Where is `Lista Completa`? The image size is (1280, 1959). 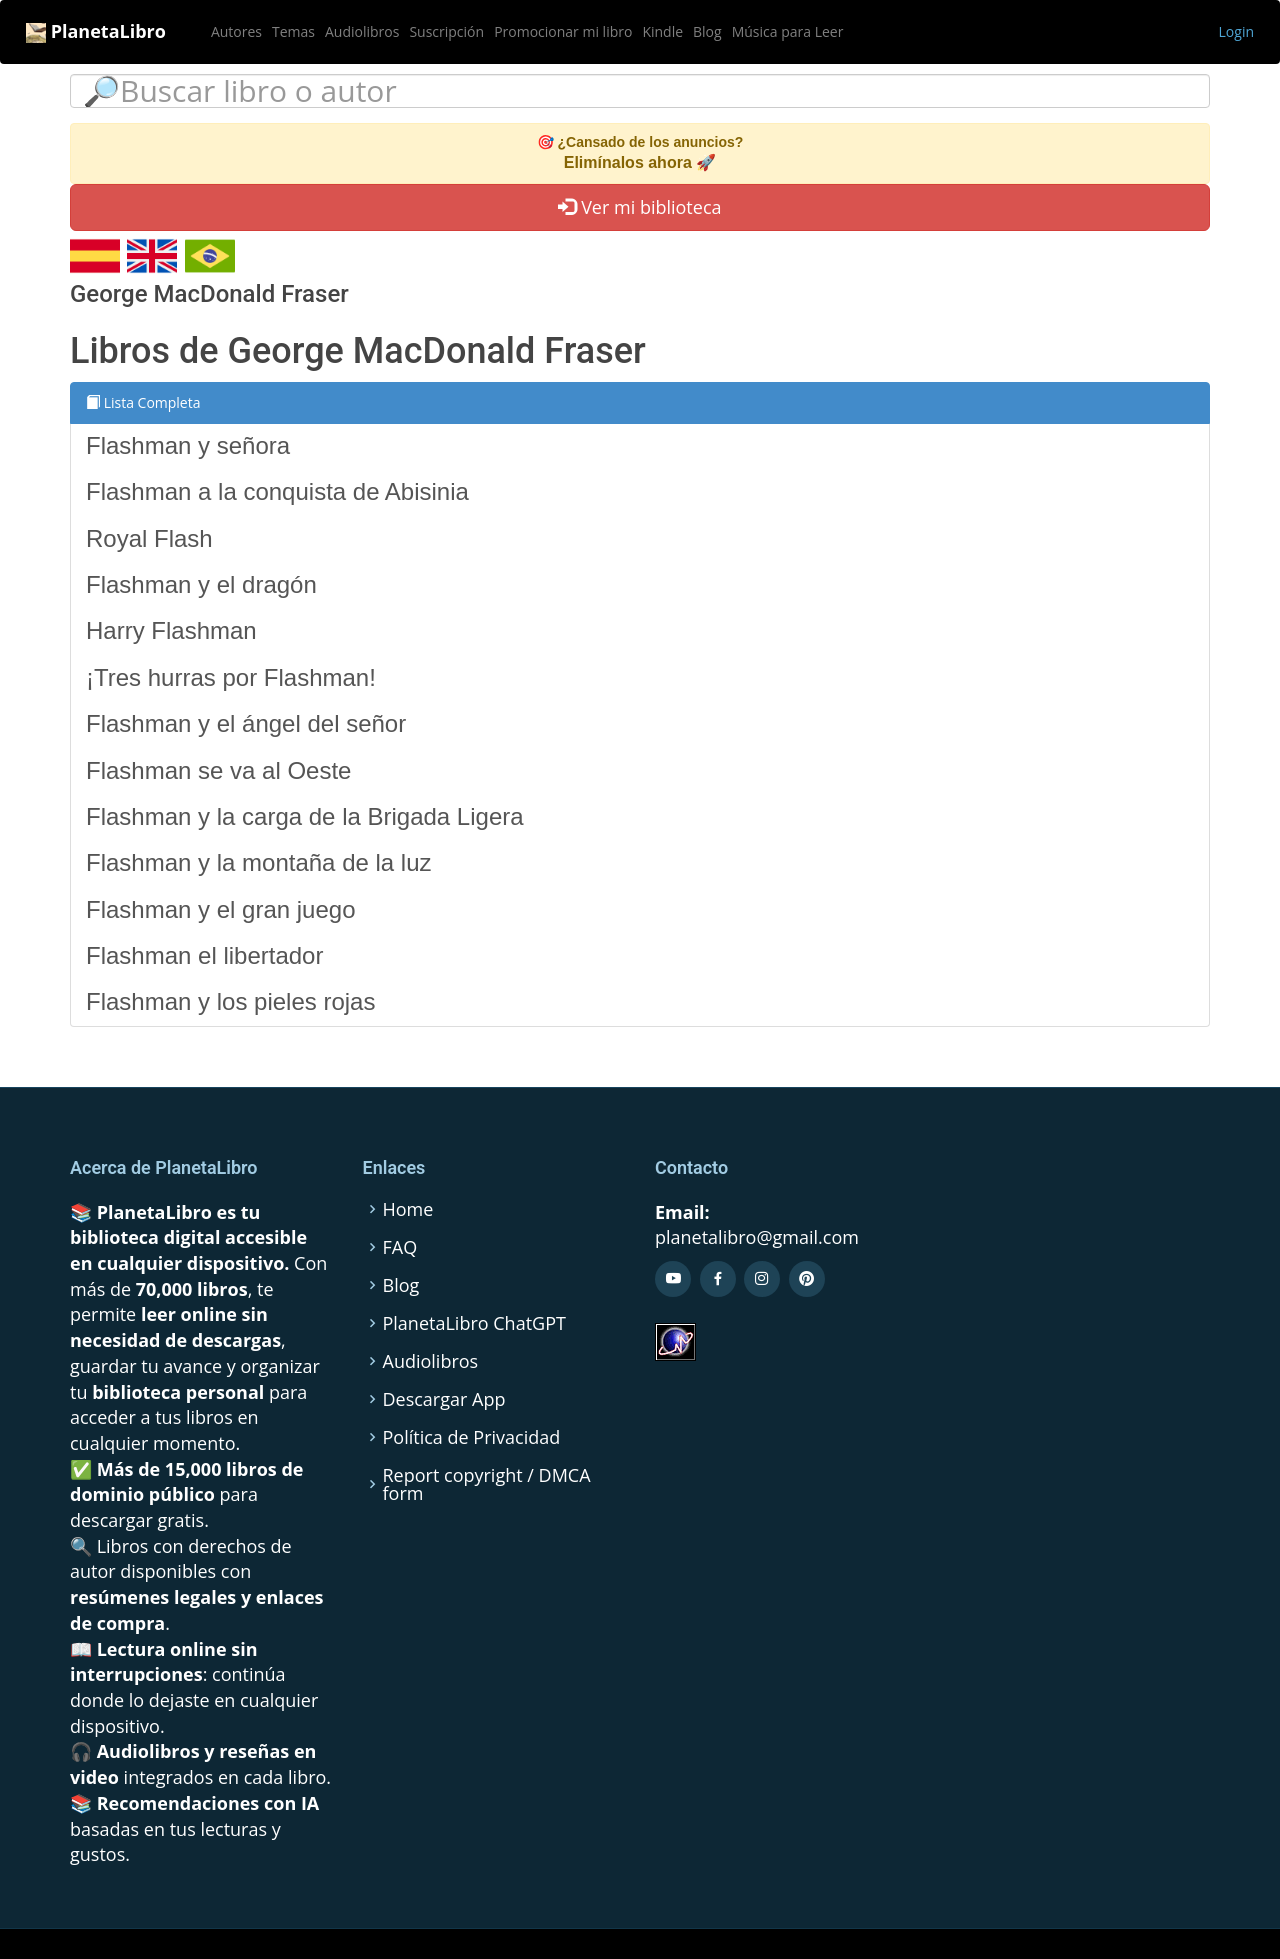 Lista Completa is located at coordinates (143, 402).